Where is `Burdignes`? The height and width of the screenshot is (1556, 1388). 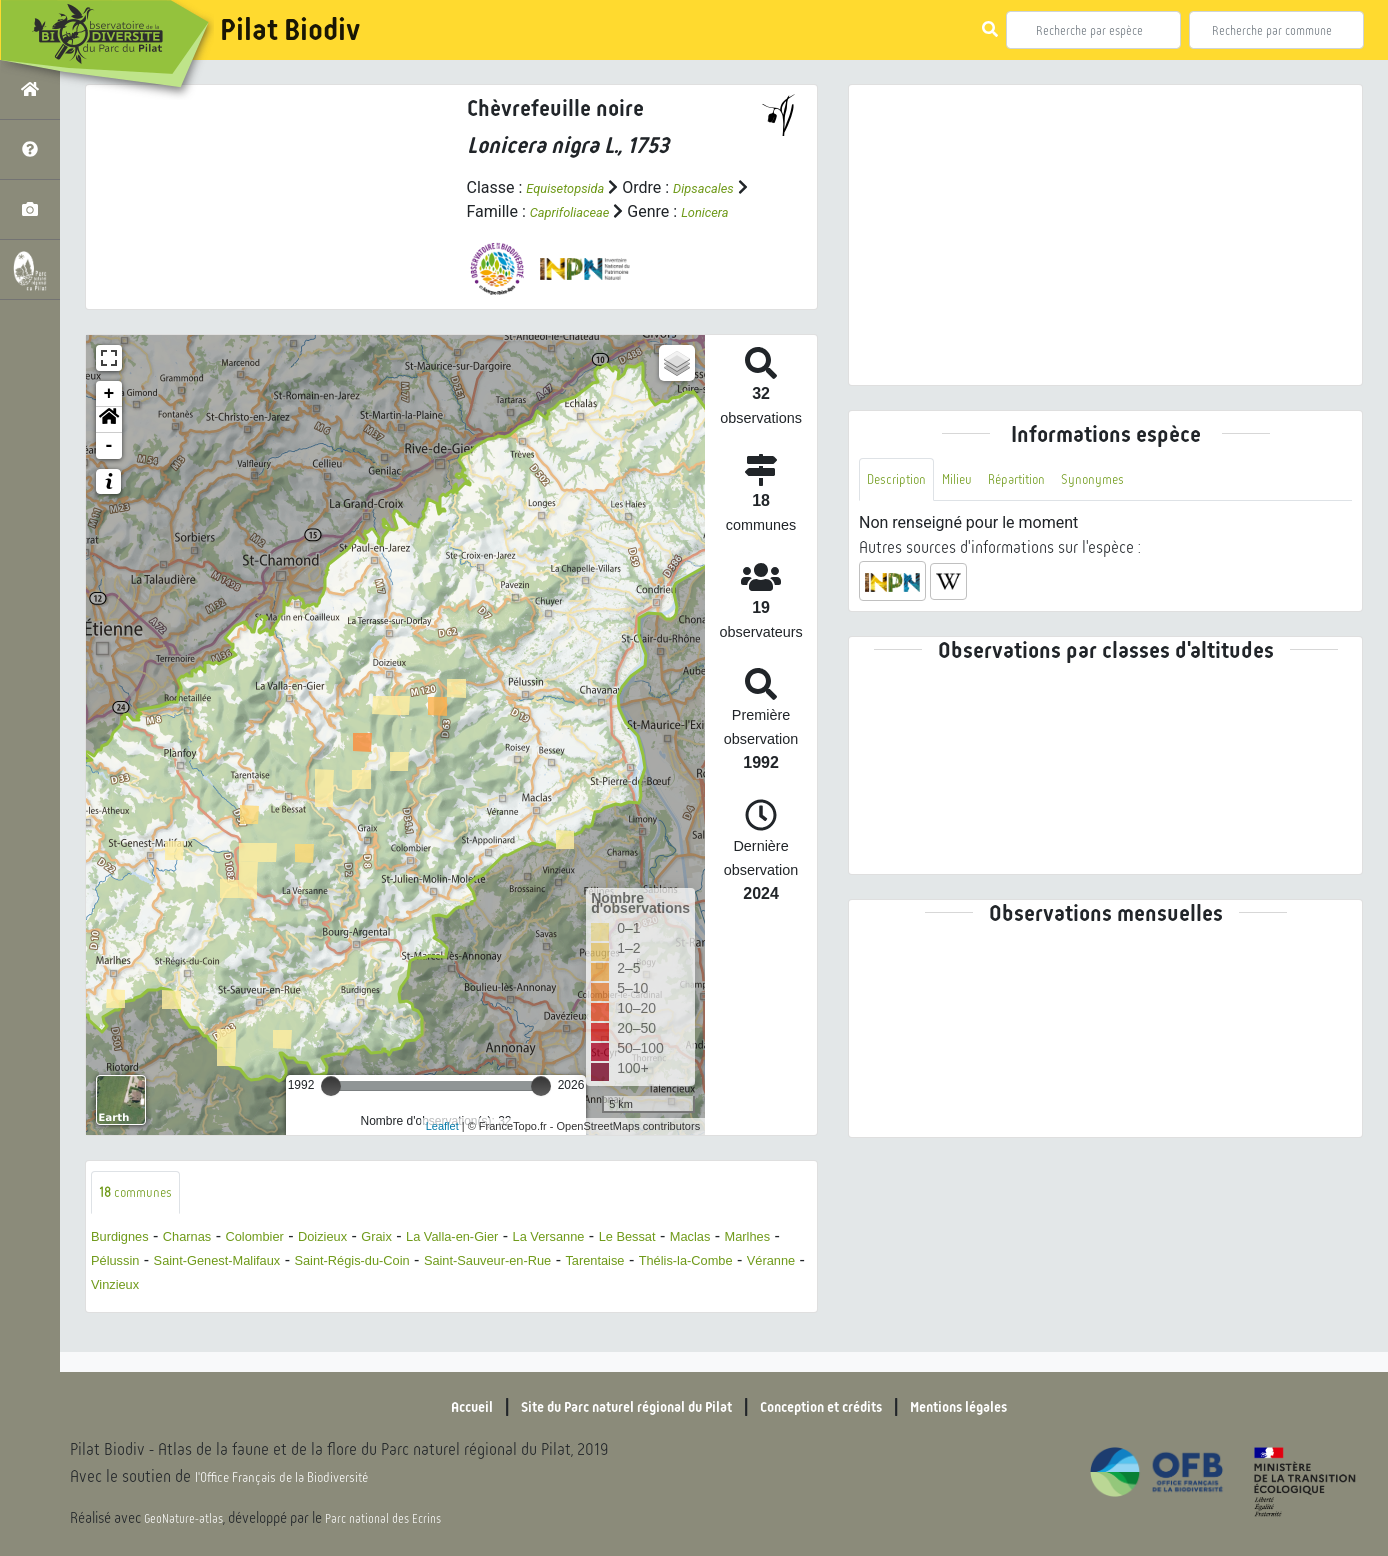 Burdignes is located at coordinates (127, 1264).